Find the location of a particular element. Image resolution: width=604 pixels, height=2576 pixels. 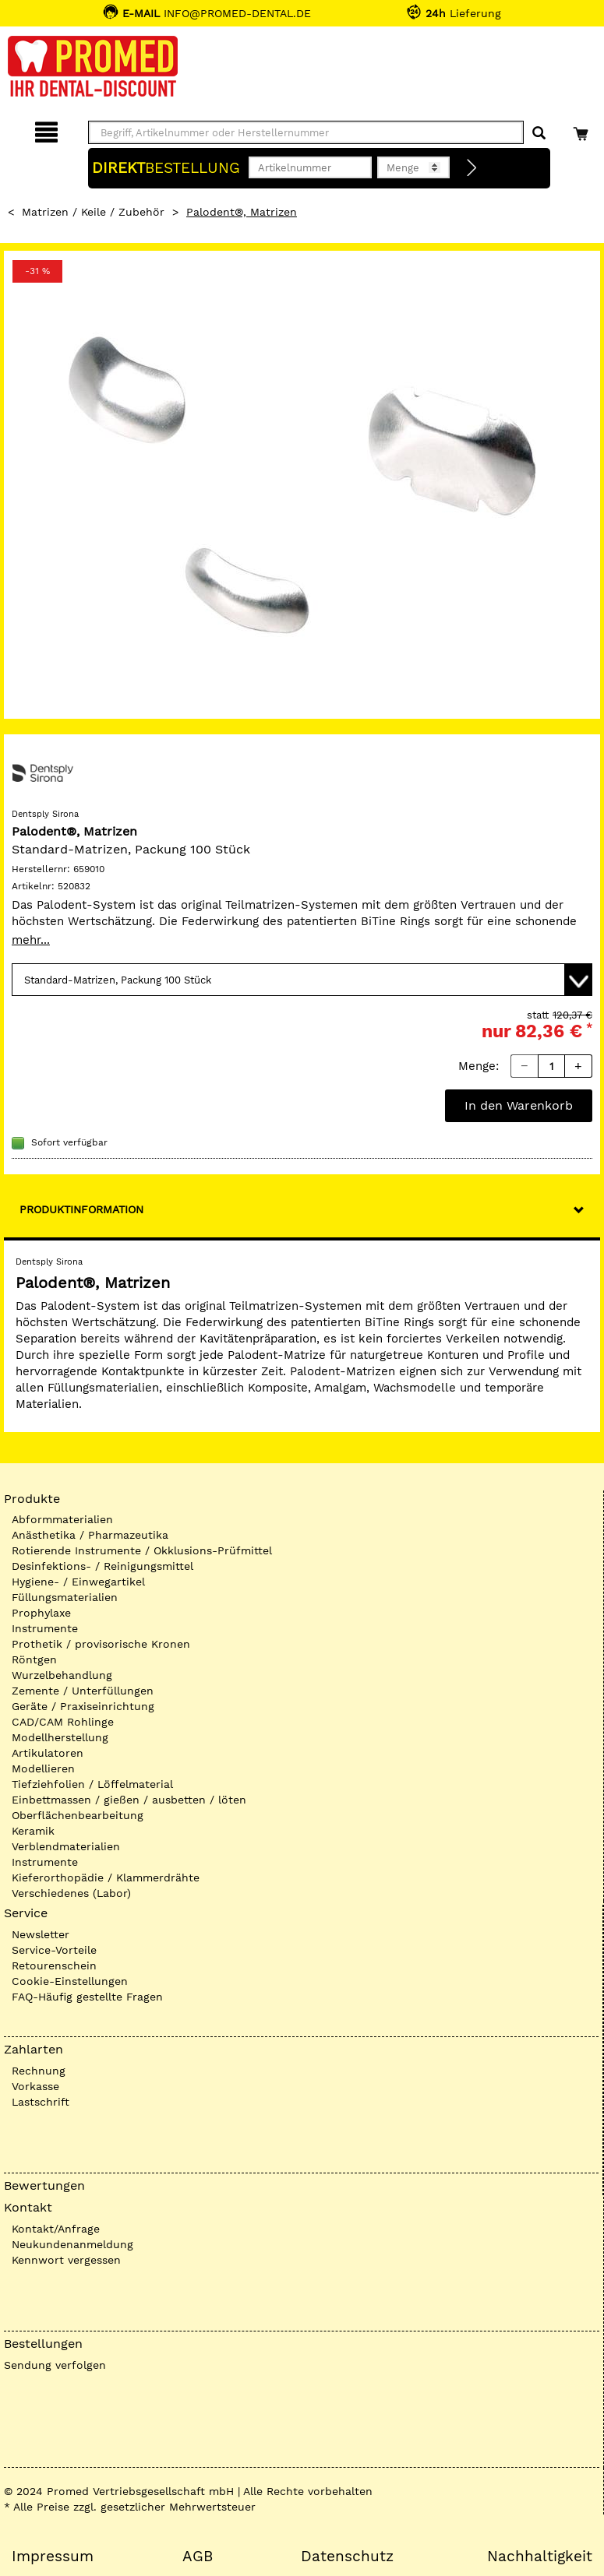

Oberflächenbearbeitung is located at coordinates (77, 1815).